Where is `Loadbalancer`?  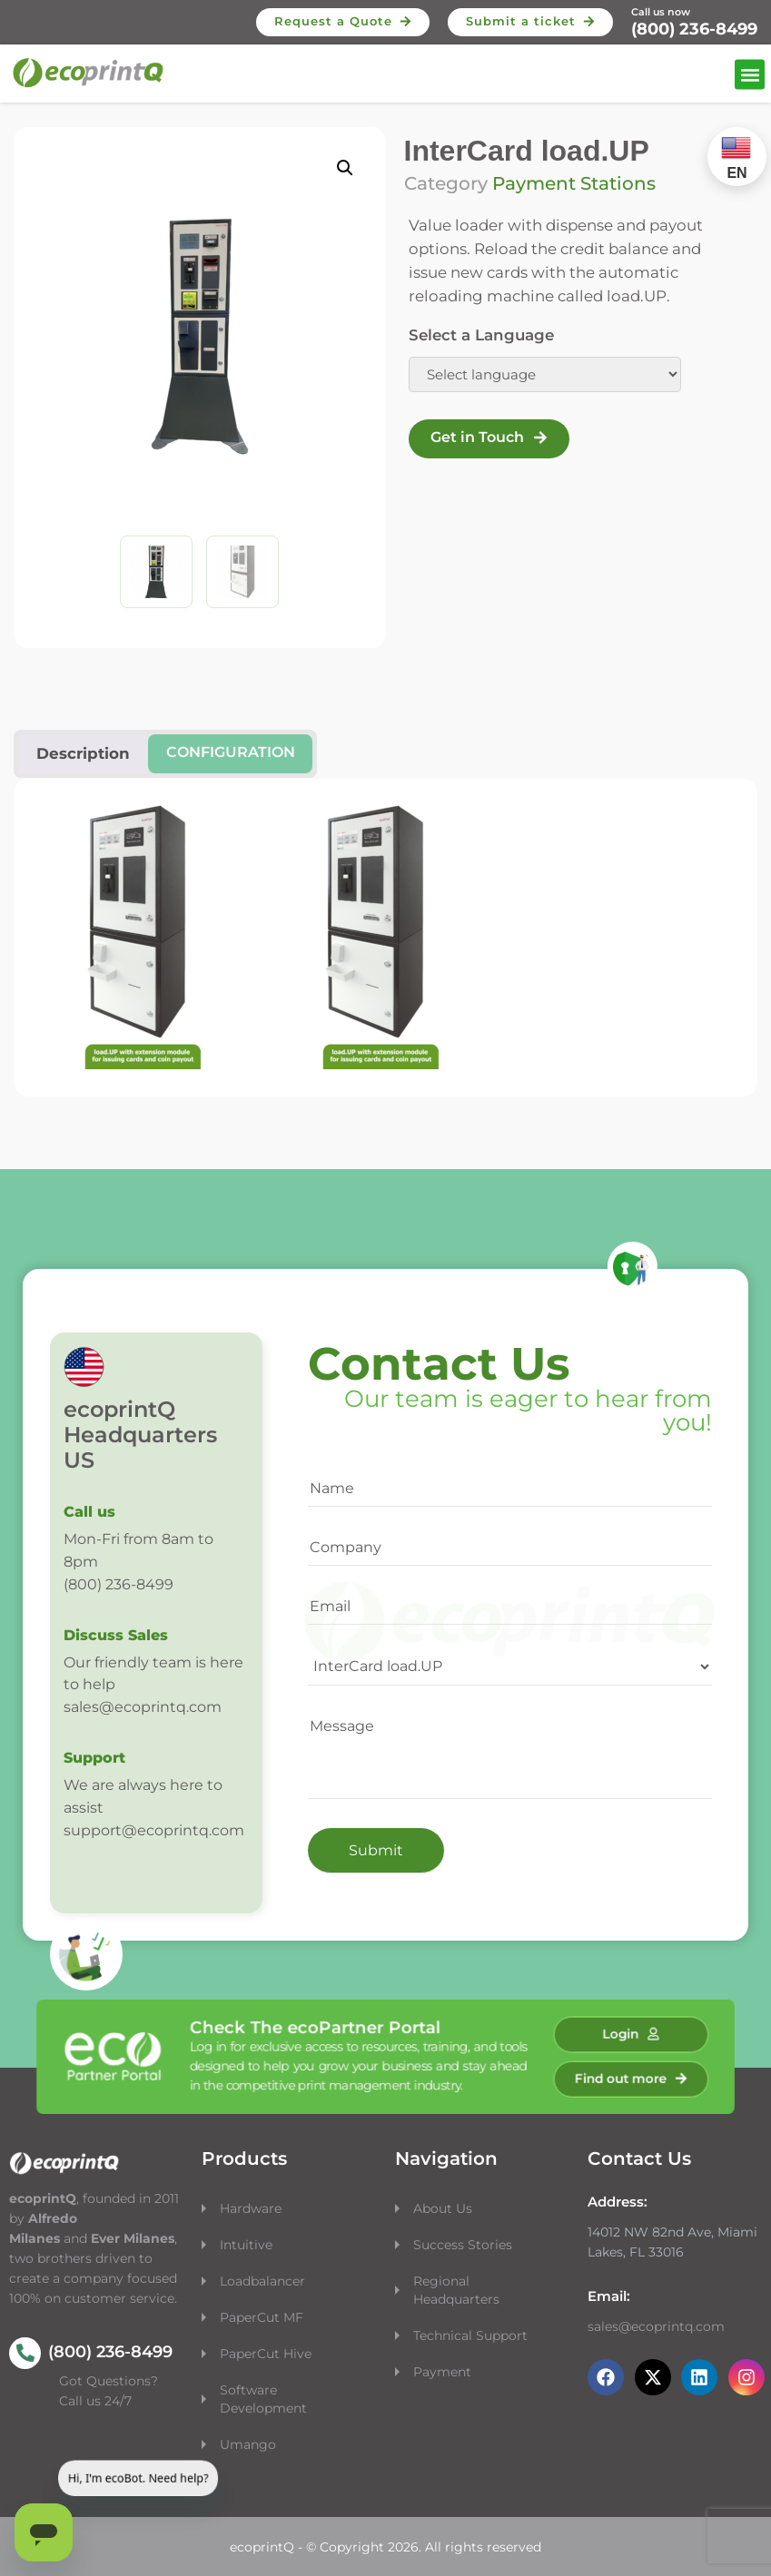 Loadbalancer is located at coordinates (262, 2281).